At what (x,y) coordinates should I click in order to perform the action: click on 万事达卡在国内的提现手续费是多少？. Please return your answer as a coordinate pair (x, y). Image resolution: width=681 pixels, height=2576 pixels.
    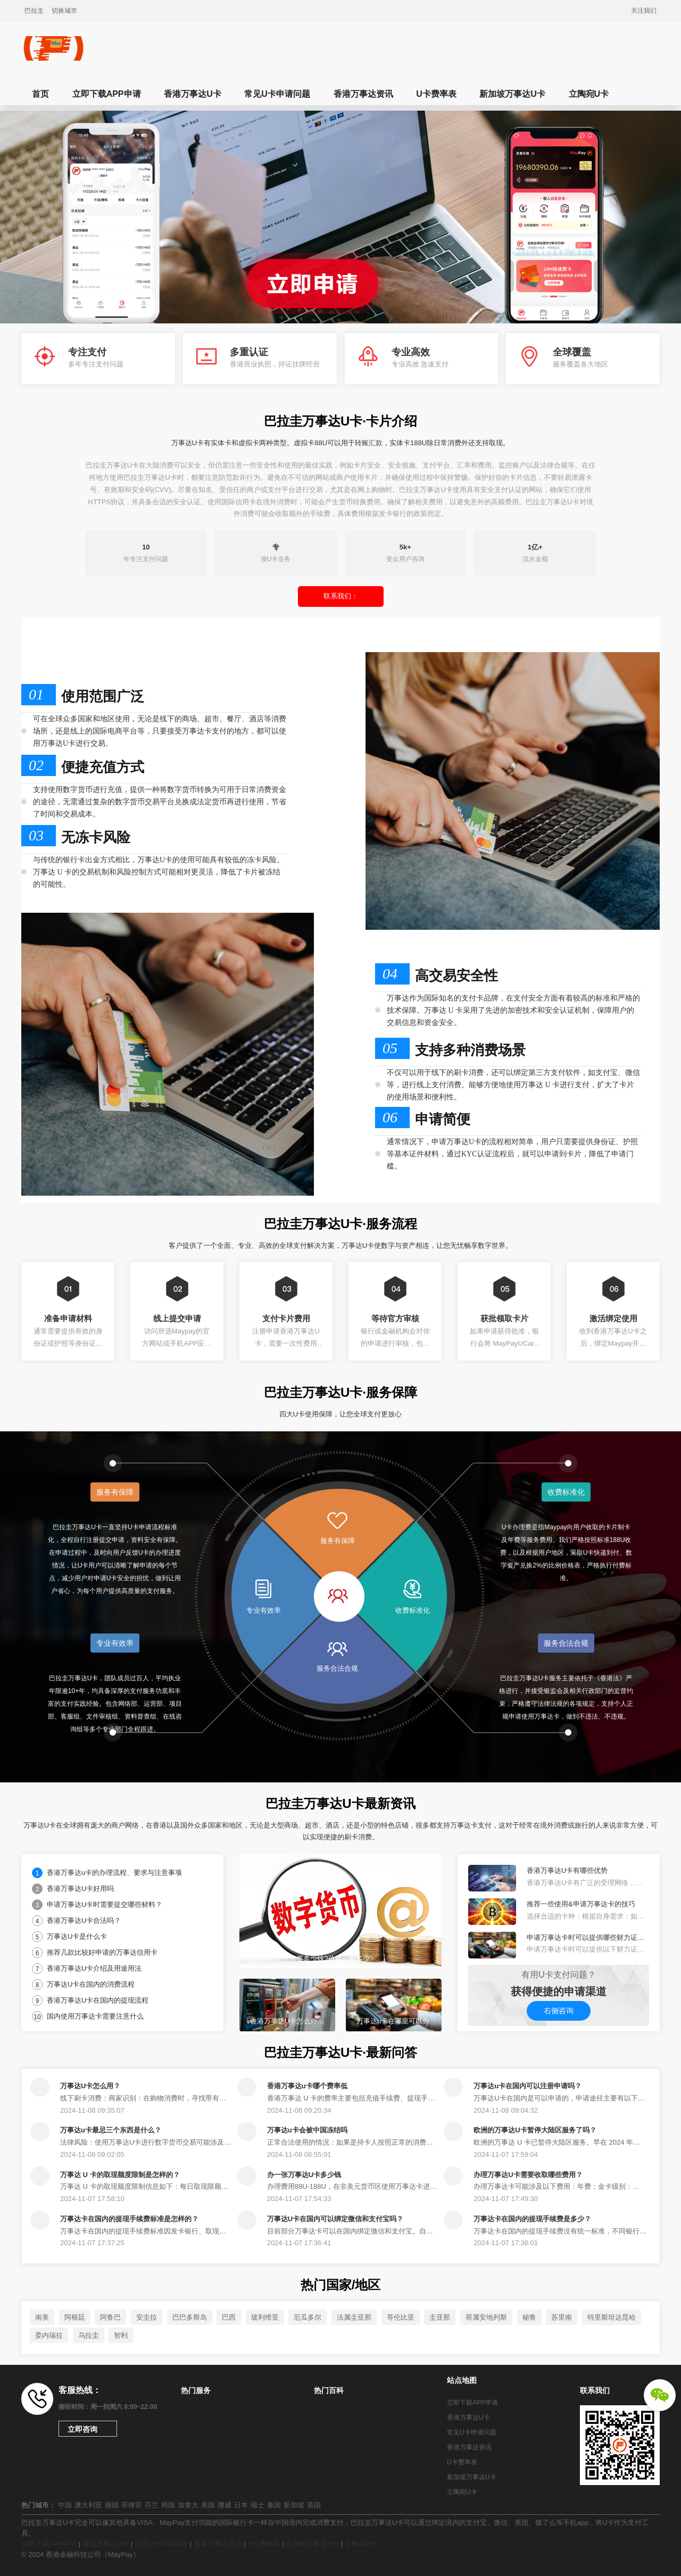
    Looking at the image, I should click on (532, 2219).